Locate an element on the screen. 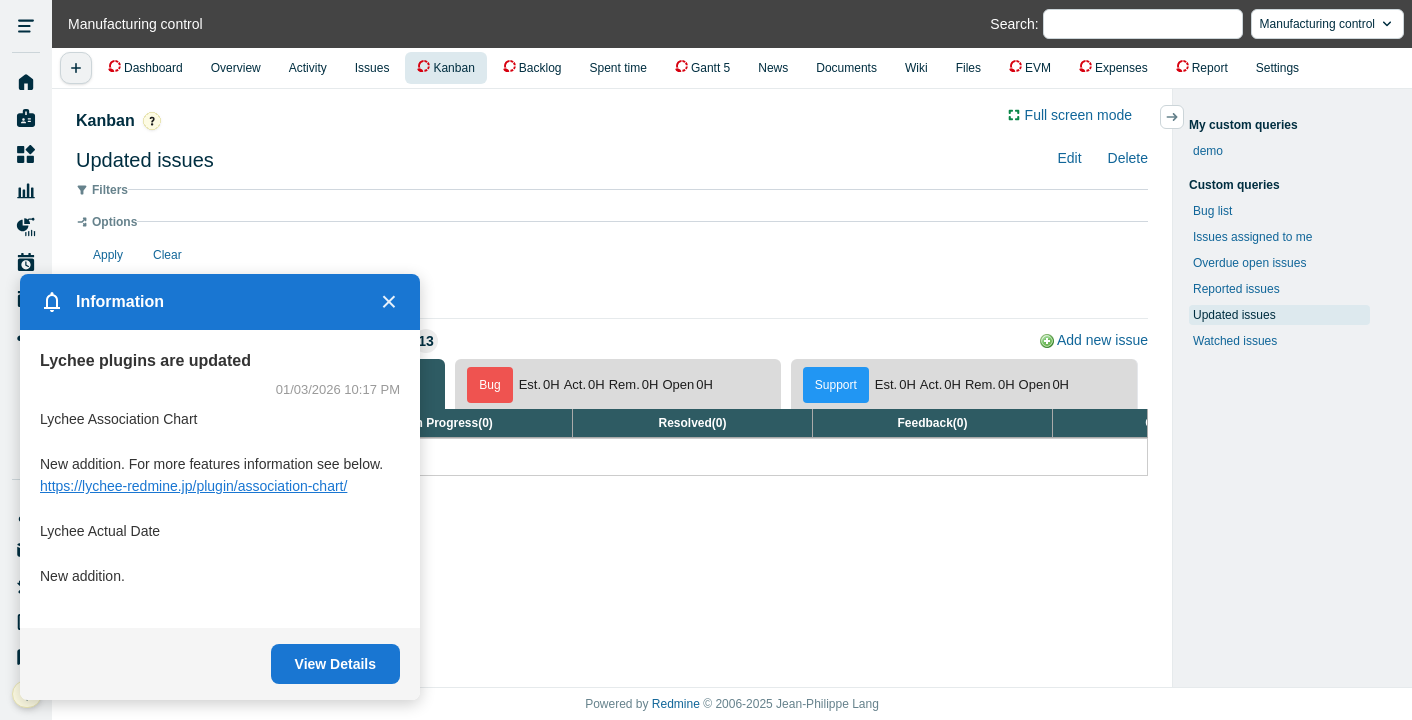 The width and height of the screenshot is (1412, 720). Expenses is located at coordinates (1121, 68).